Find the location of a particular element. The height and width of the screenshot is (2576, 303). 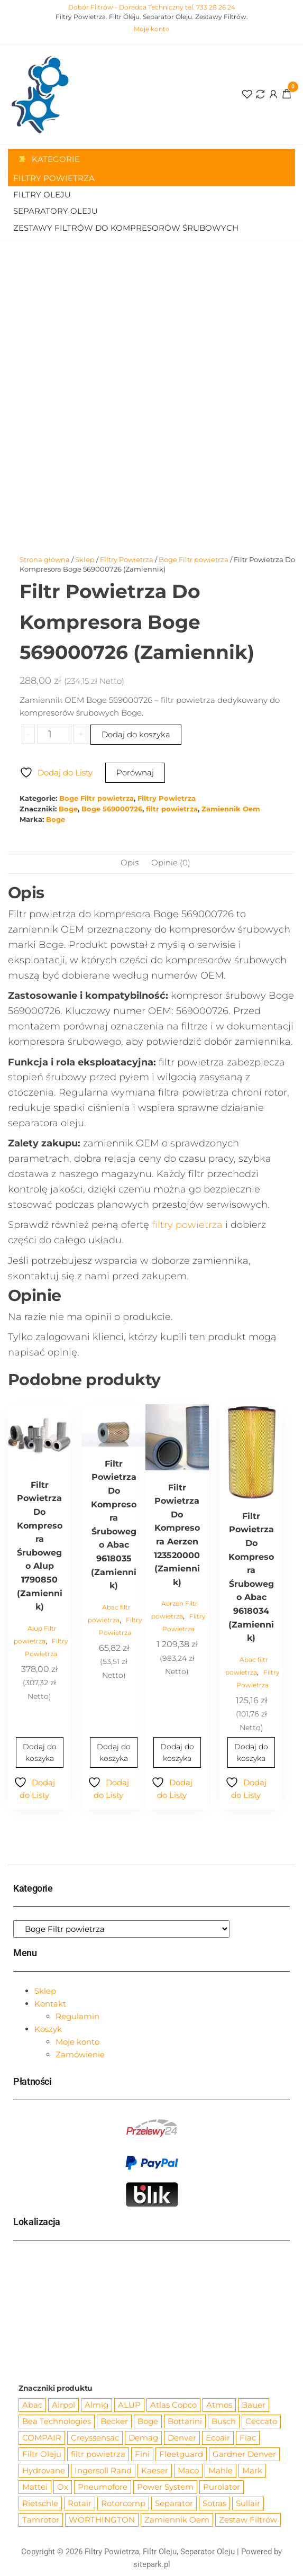

Purolator [Purolator (556 produktów)] is located at coordinates (221, 2487).